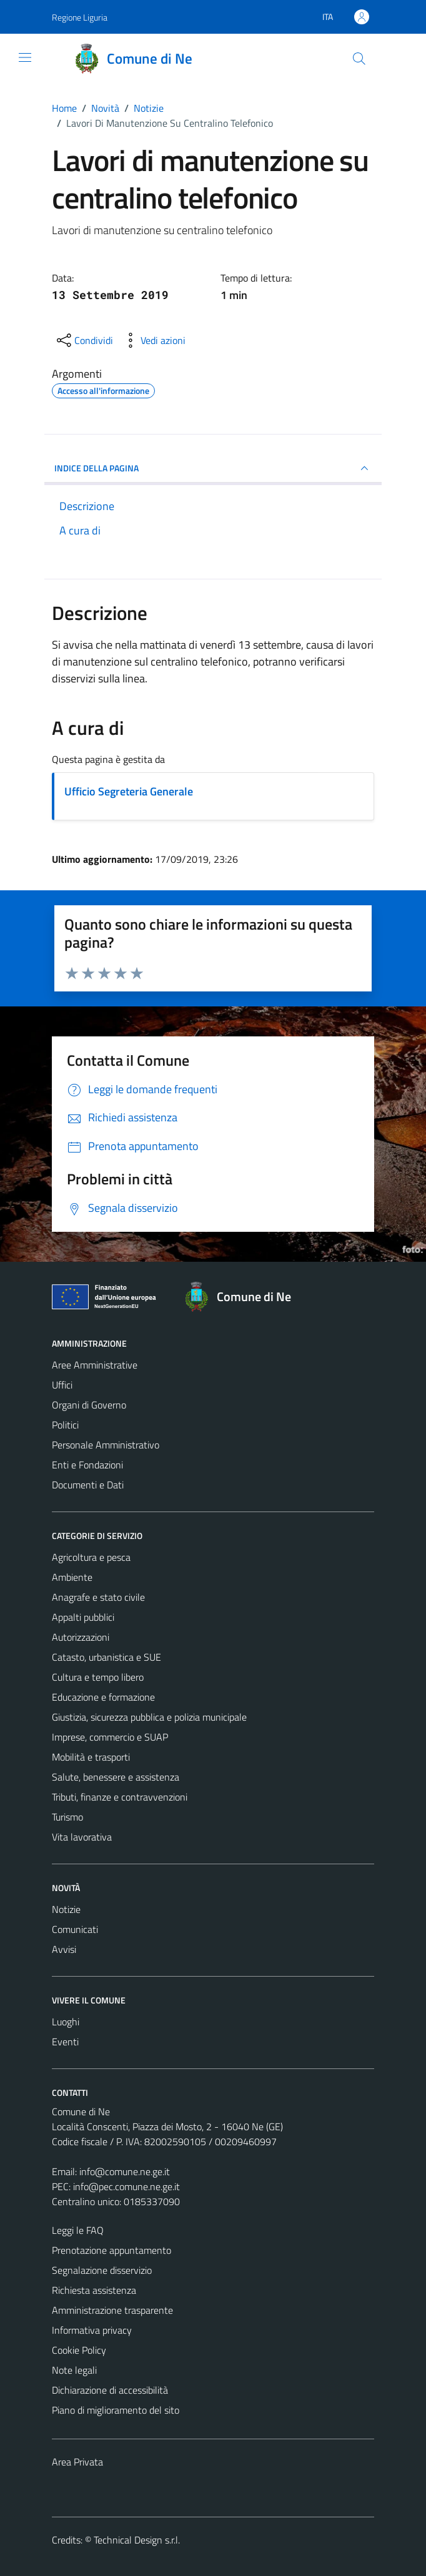  I want to click on info@pec.comune.ne.ge.it, so click(126, 2186).